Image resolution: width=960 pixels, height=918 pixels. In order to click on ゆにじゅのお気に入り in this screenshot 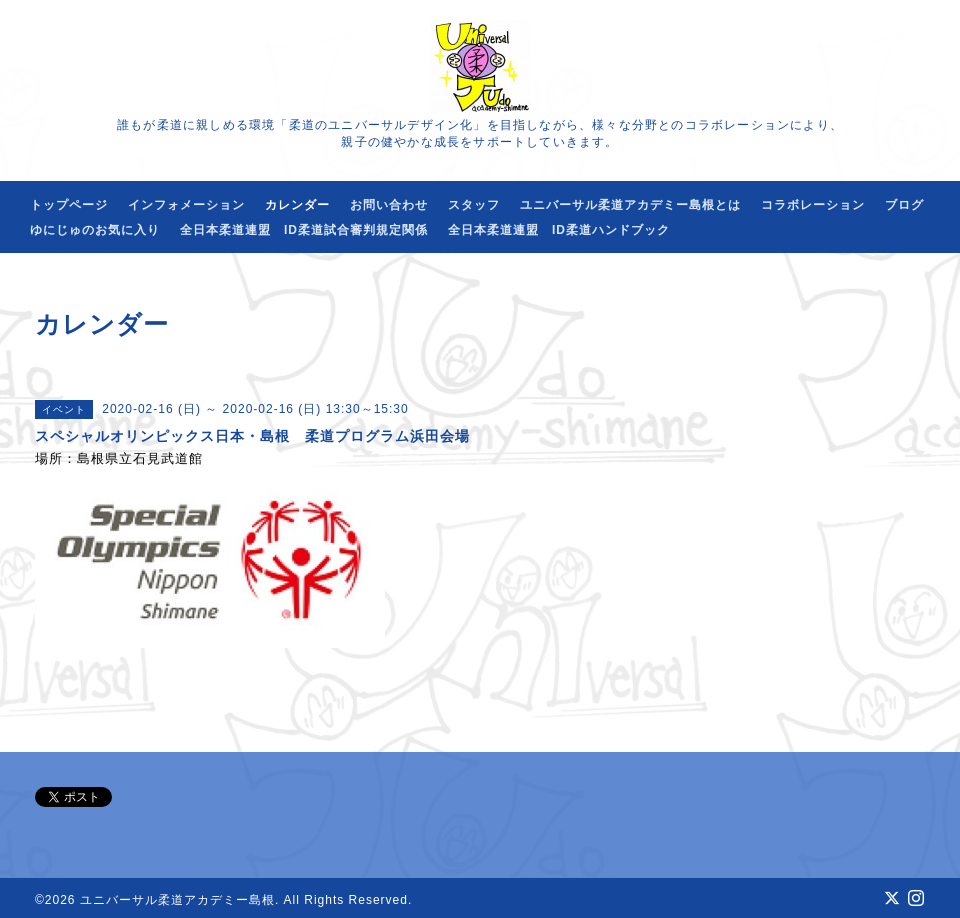, I will do `click(95, 230)`.